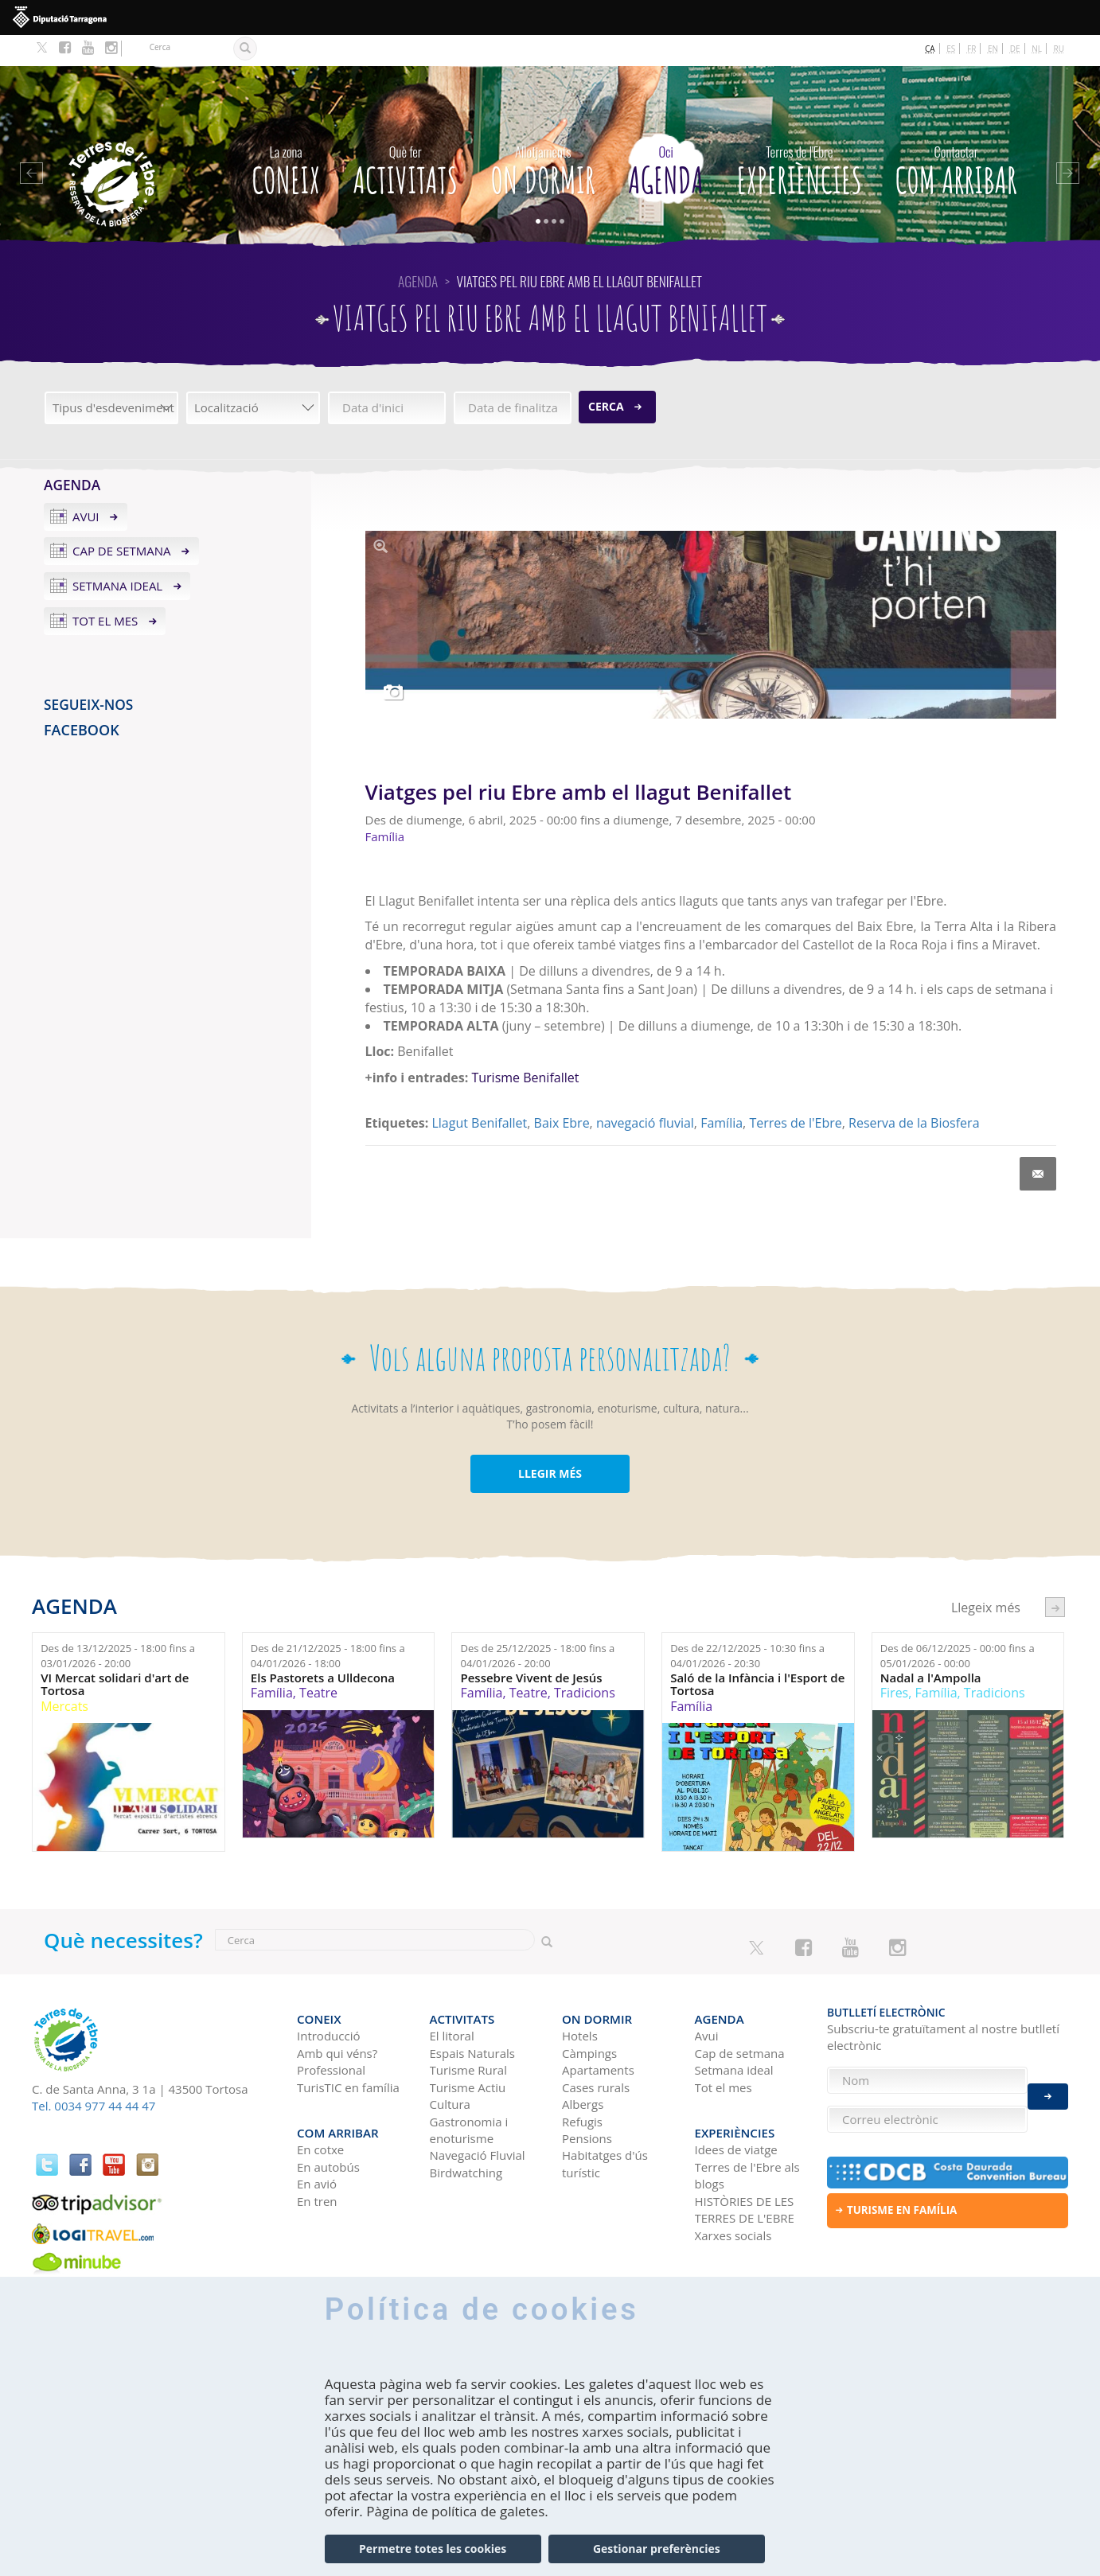  What do you see at coordinates (479, 1092) in the screenshot?
I see `Llagut Benifallet` at bounding box center [479, 1092].